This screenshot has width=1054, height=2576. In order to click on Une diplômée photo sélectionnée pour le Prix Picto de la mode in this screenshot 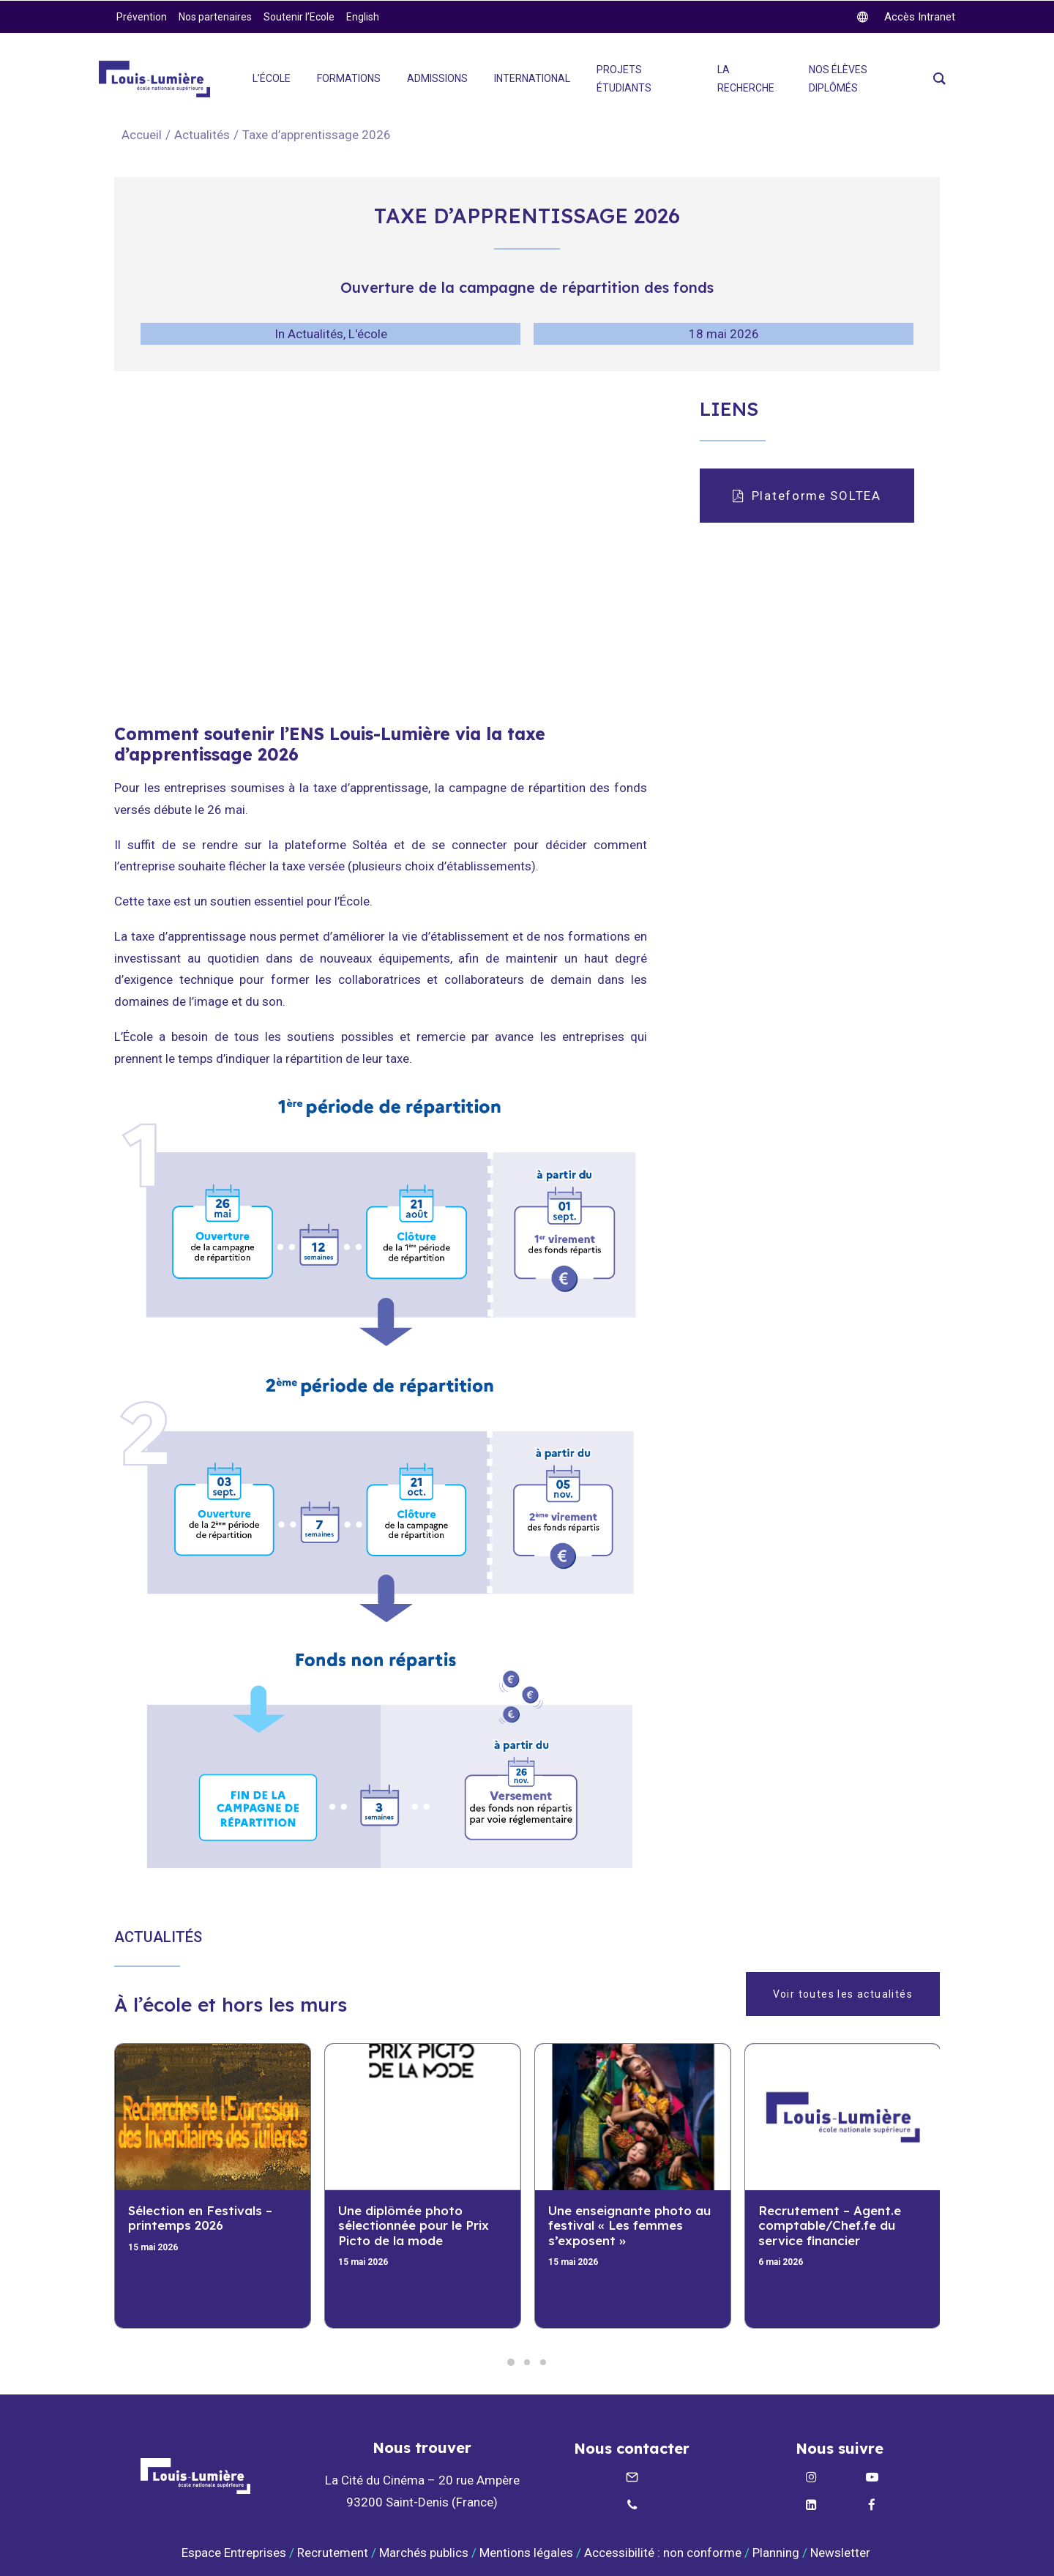, I will do `click(413, 2225)`.